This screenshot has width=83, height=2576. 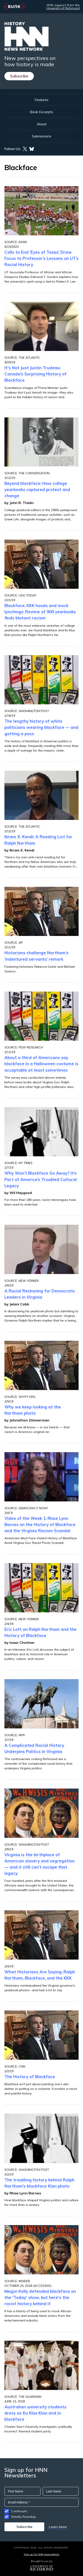 I want to click on Submissions, so click(x=41, y=136).